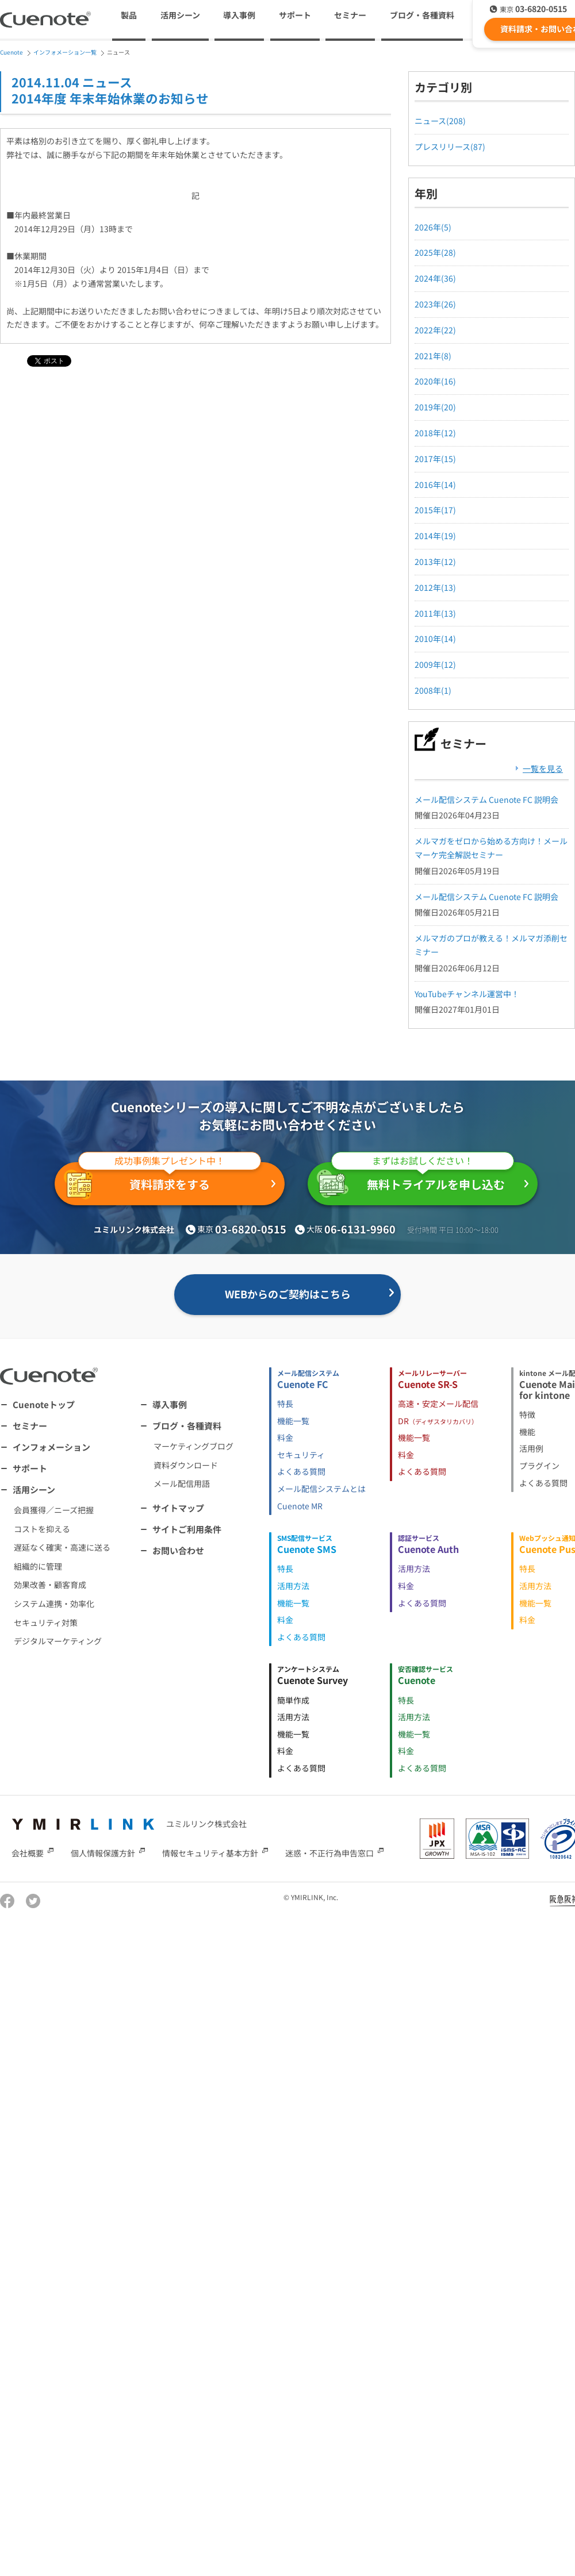  Describe the element at coordinates (293, 1421) in the screenshot. I see `機能一覧` at that location.